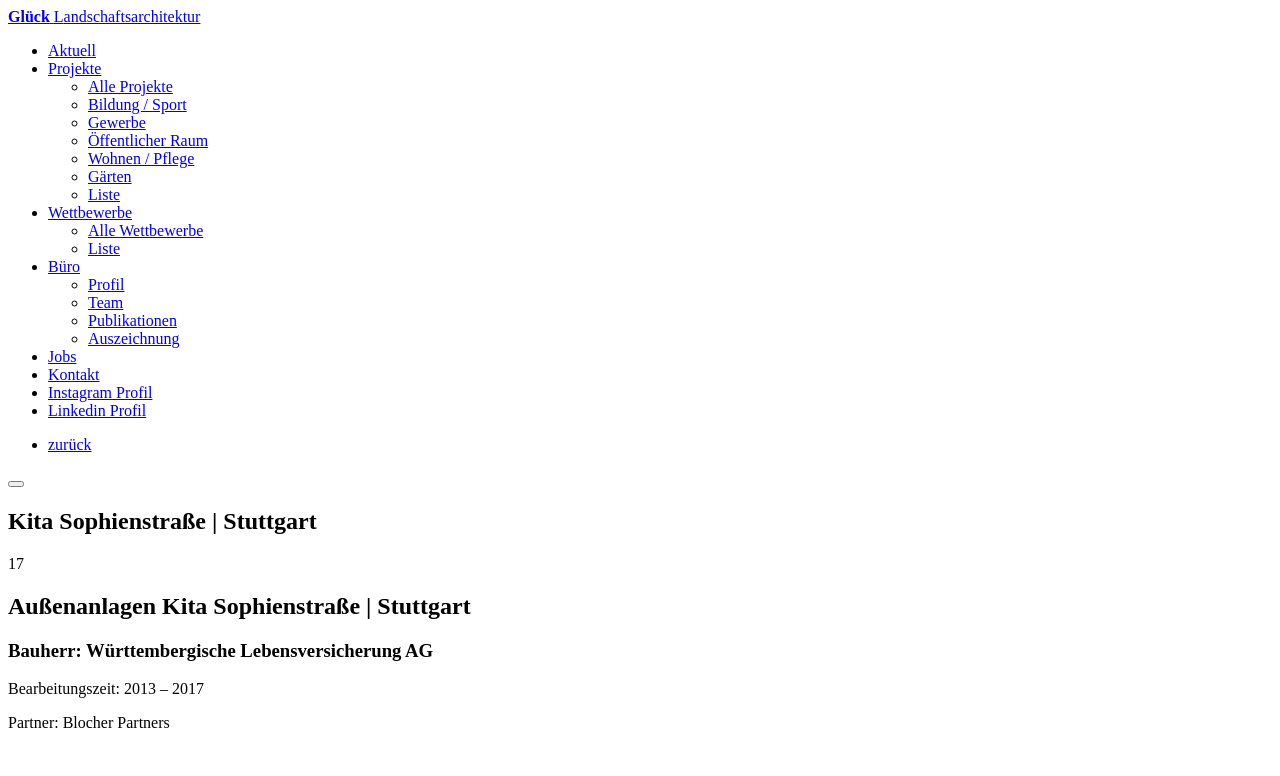 This screenshot has height=776, width=1280. Describe the element at coordinates (105, 302) in the screenshot. I see `Team` at that location.